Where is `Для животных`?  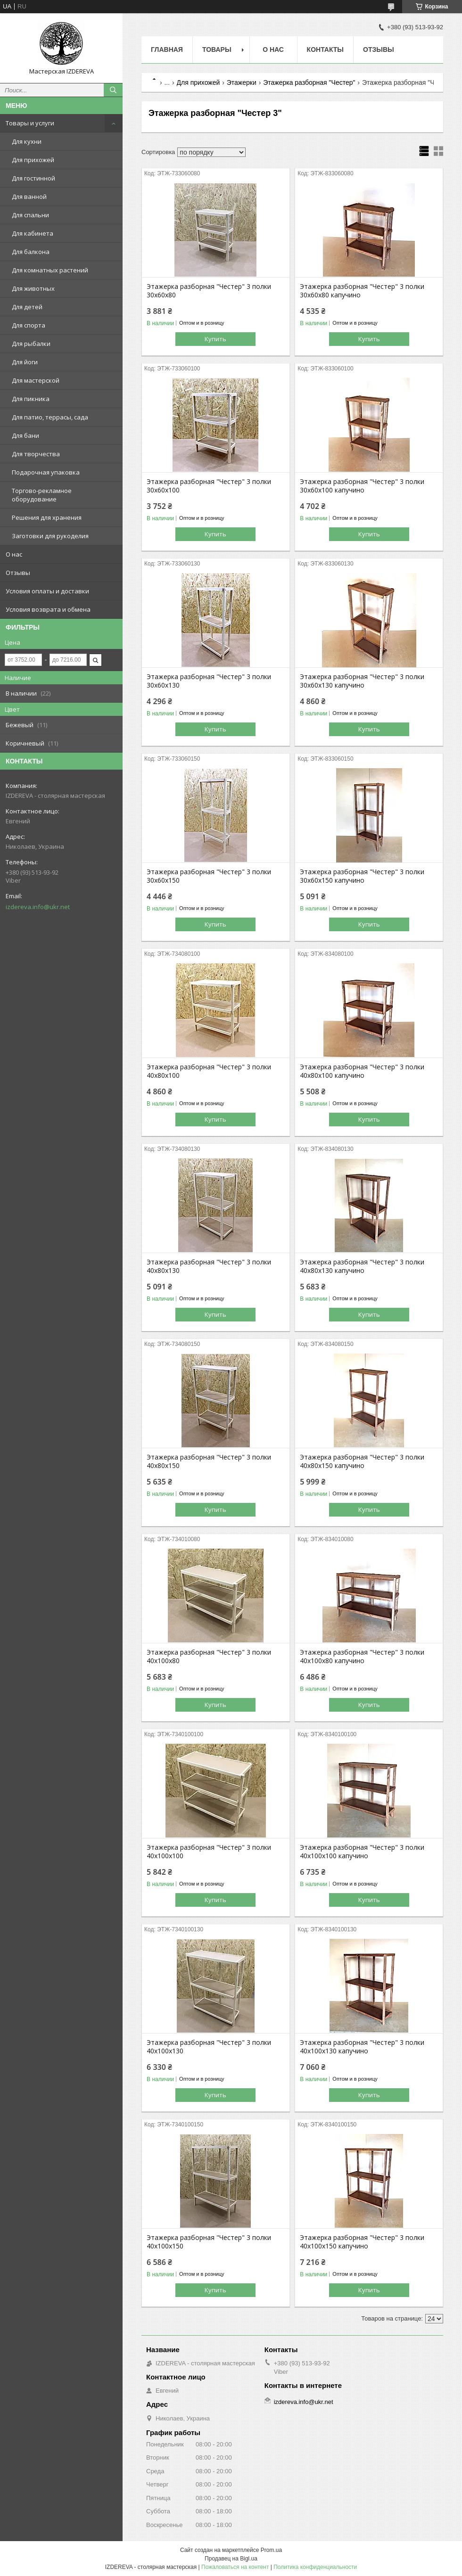
Для животных is located at coordinates (33, 288).